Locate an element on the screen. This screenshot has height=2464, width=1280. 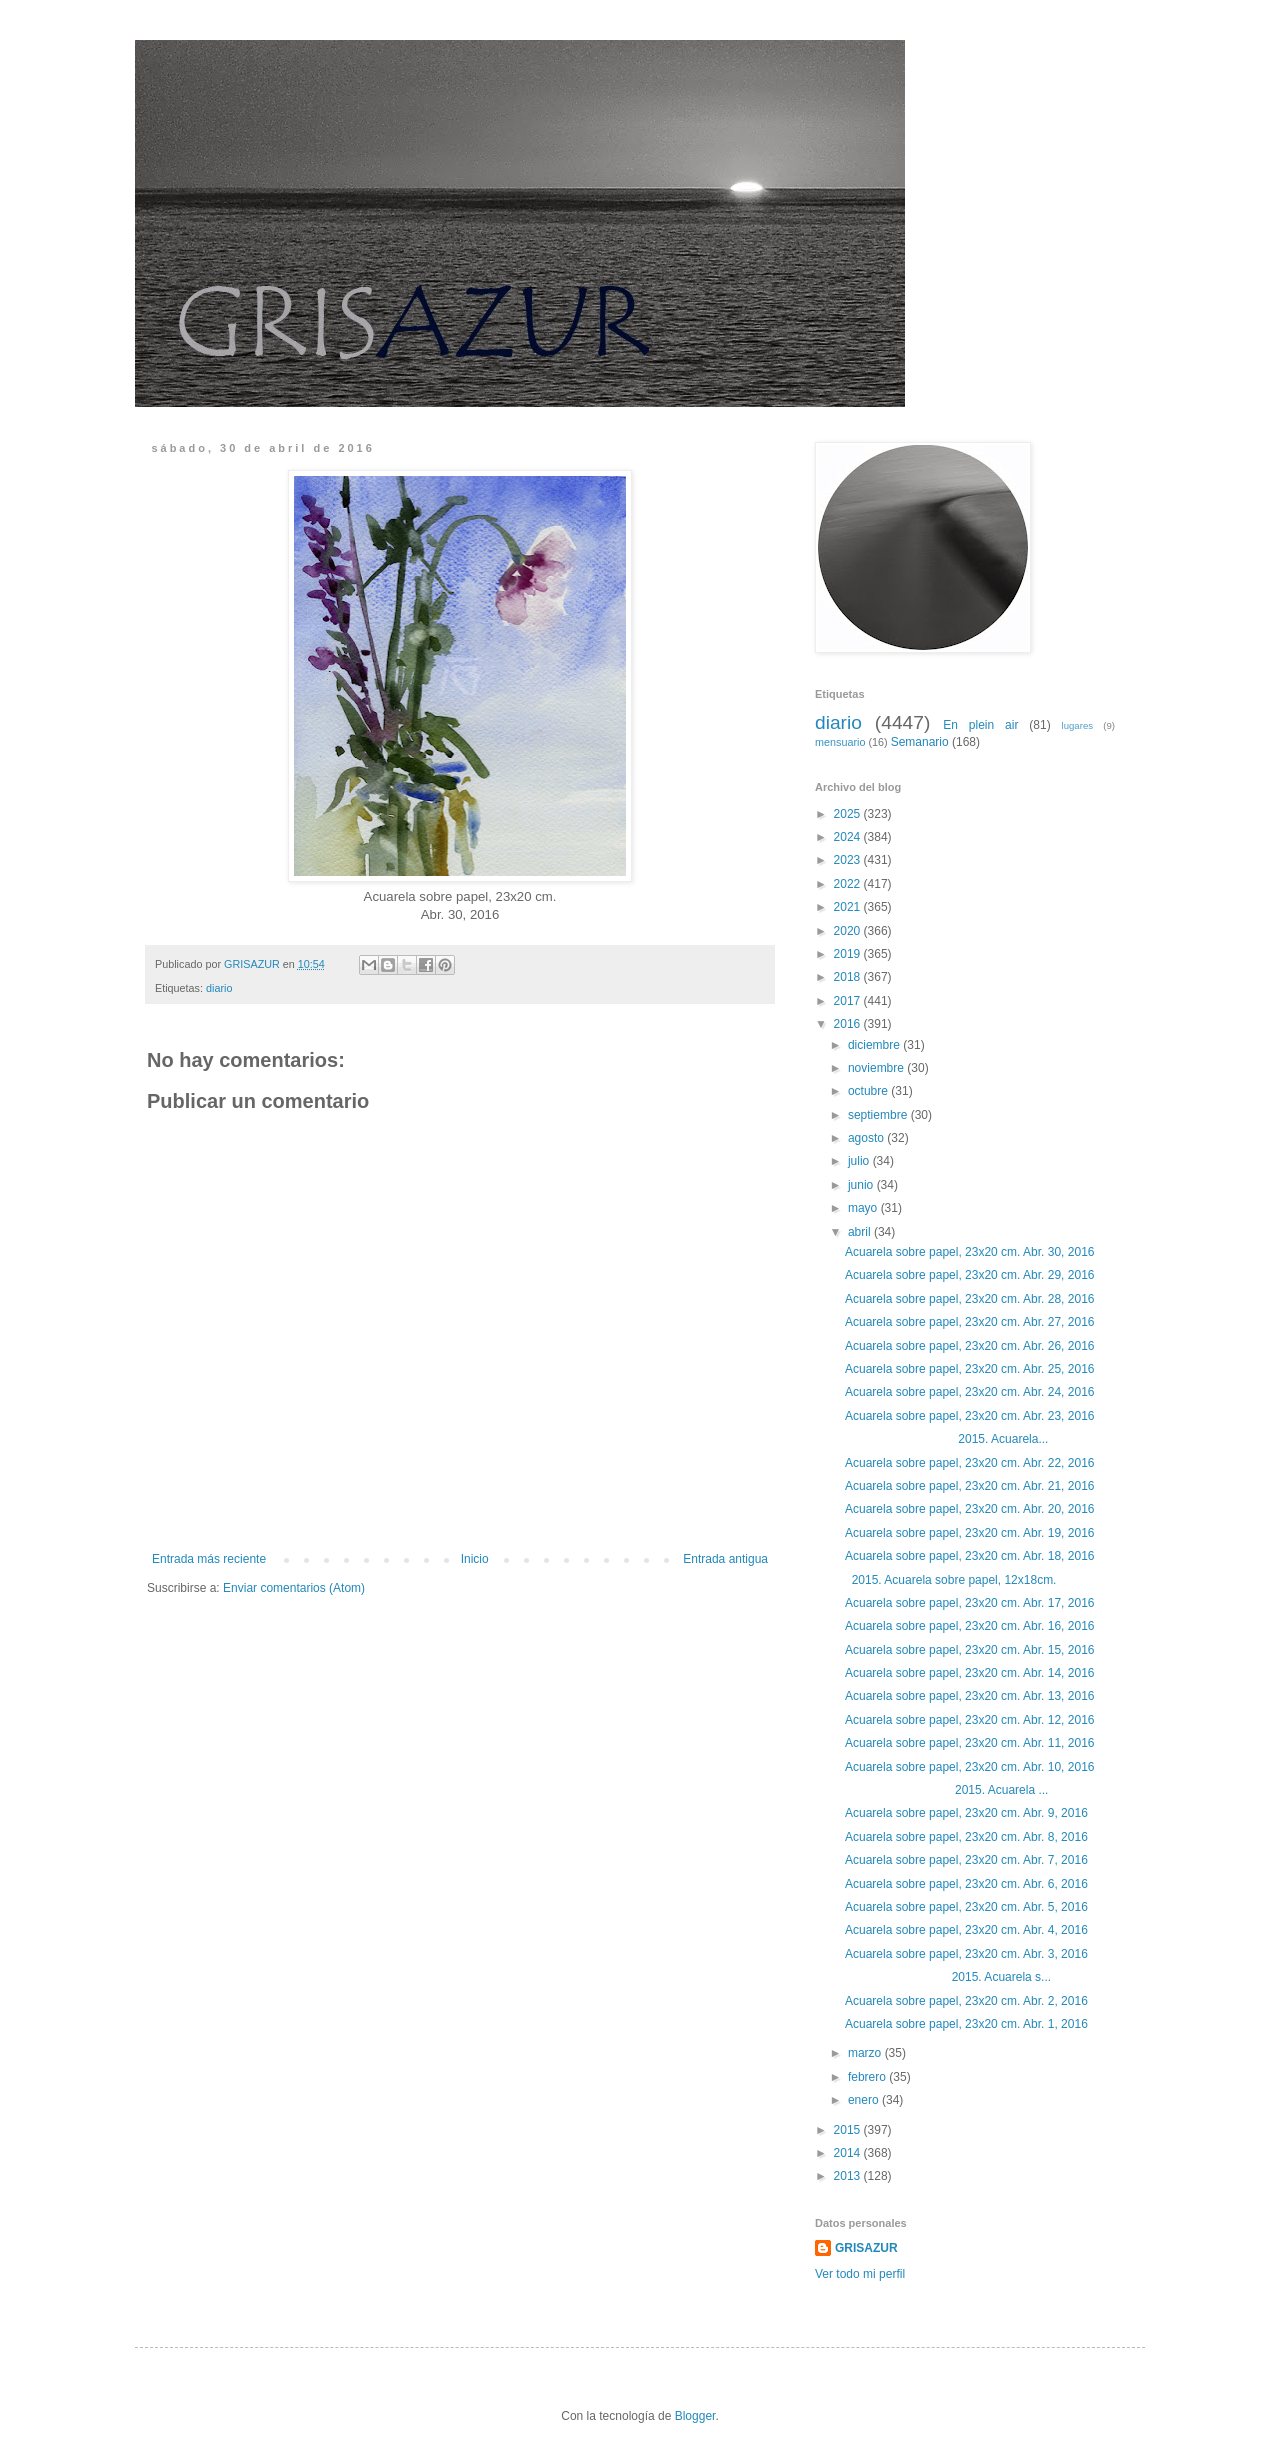
septiembre is located at coordinates (879, 1115).